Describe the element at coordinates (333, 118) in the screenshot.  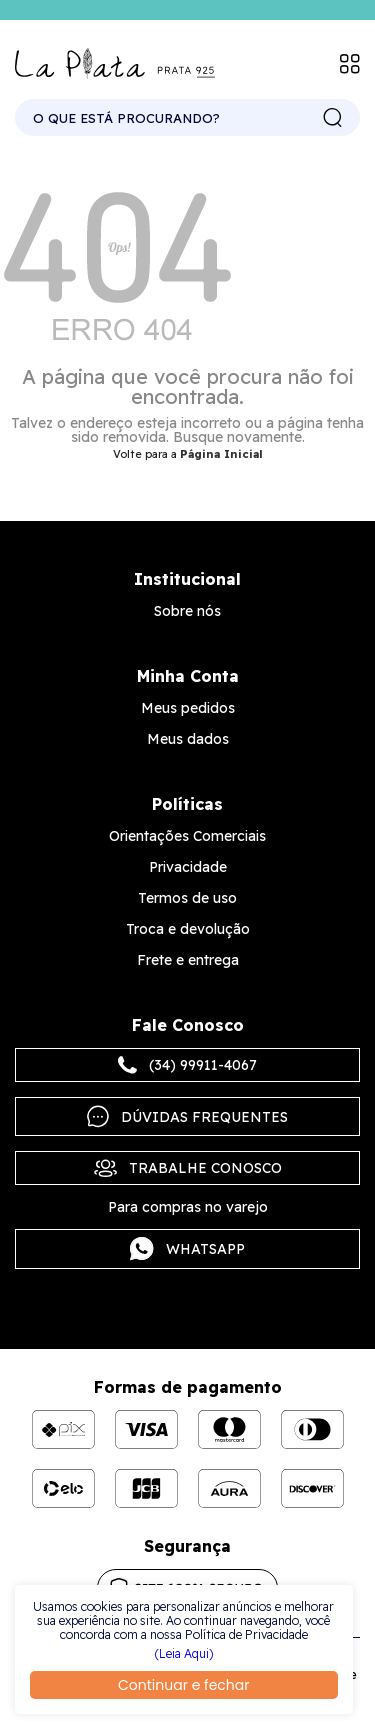
I see `buscar` at that location.